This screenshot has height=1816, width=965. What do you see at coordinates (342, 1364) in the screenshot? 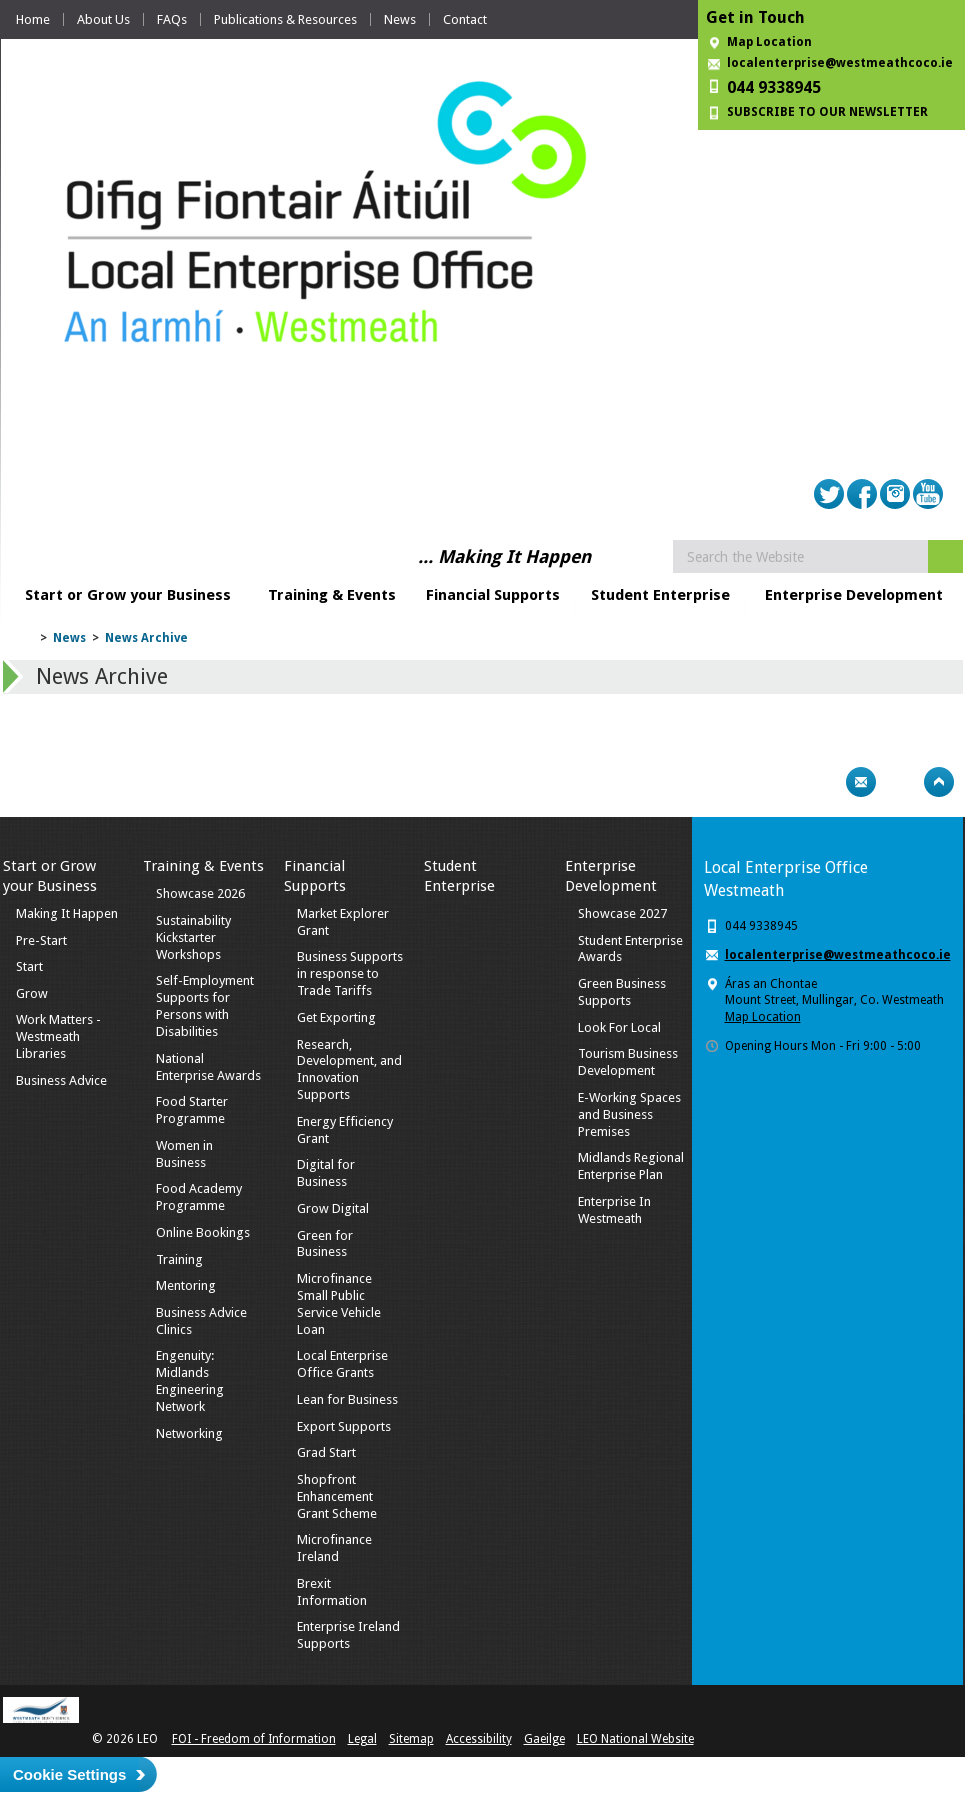
I see `Local Enterprise Office Grants` at bounding box center [342, 1364].